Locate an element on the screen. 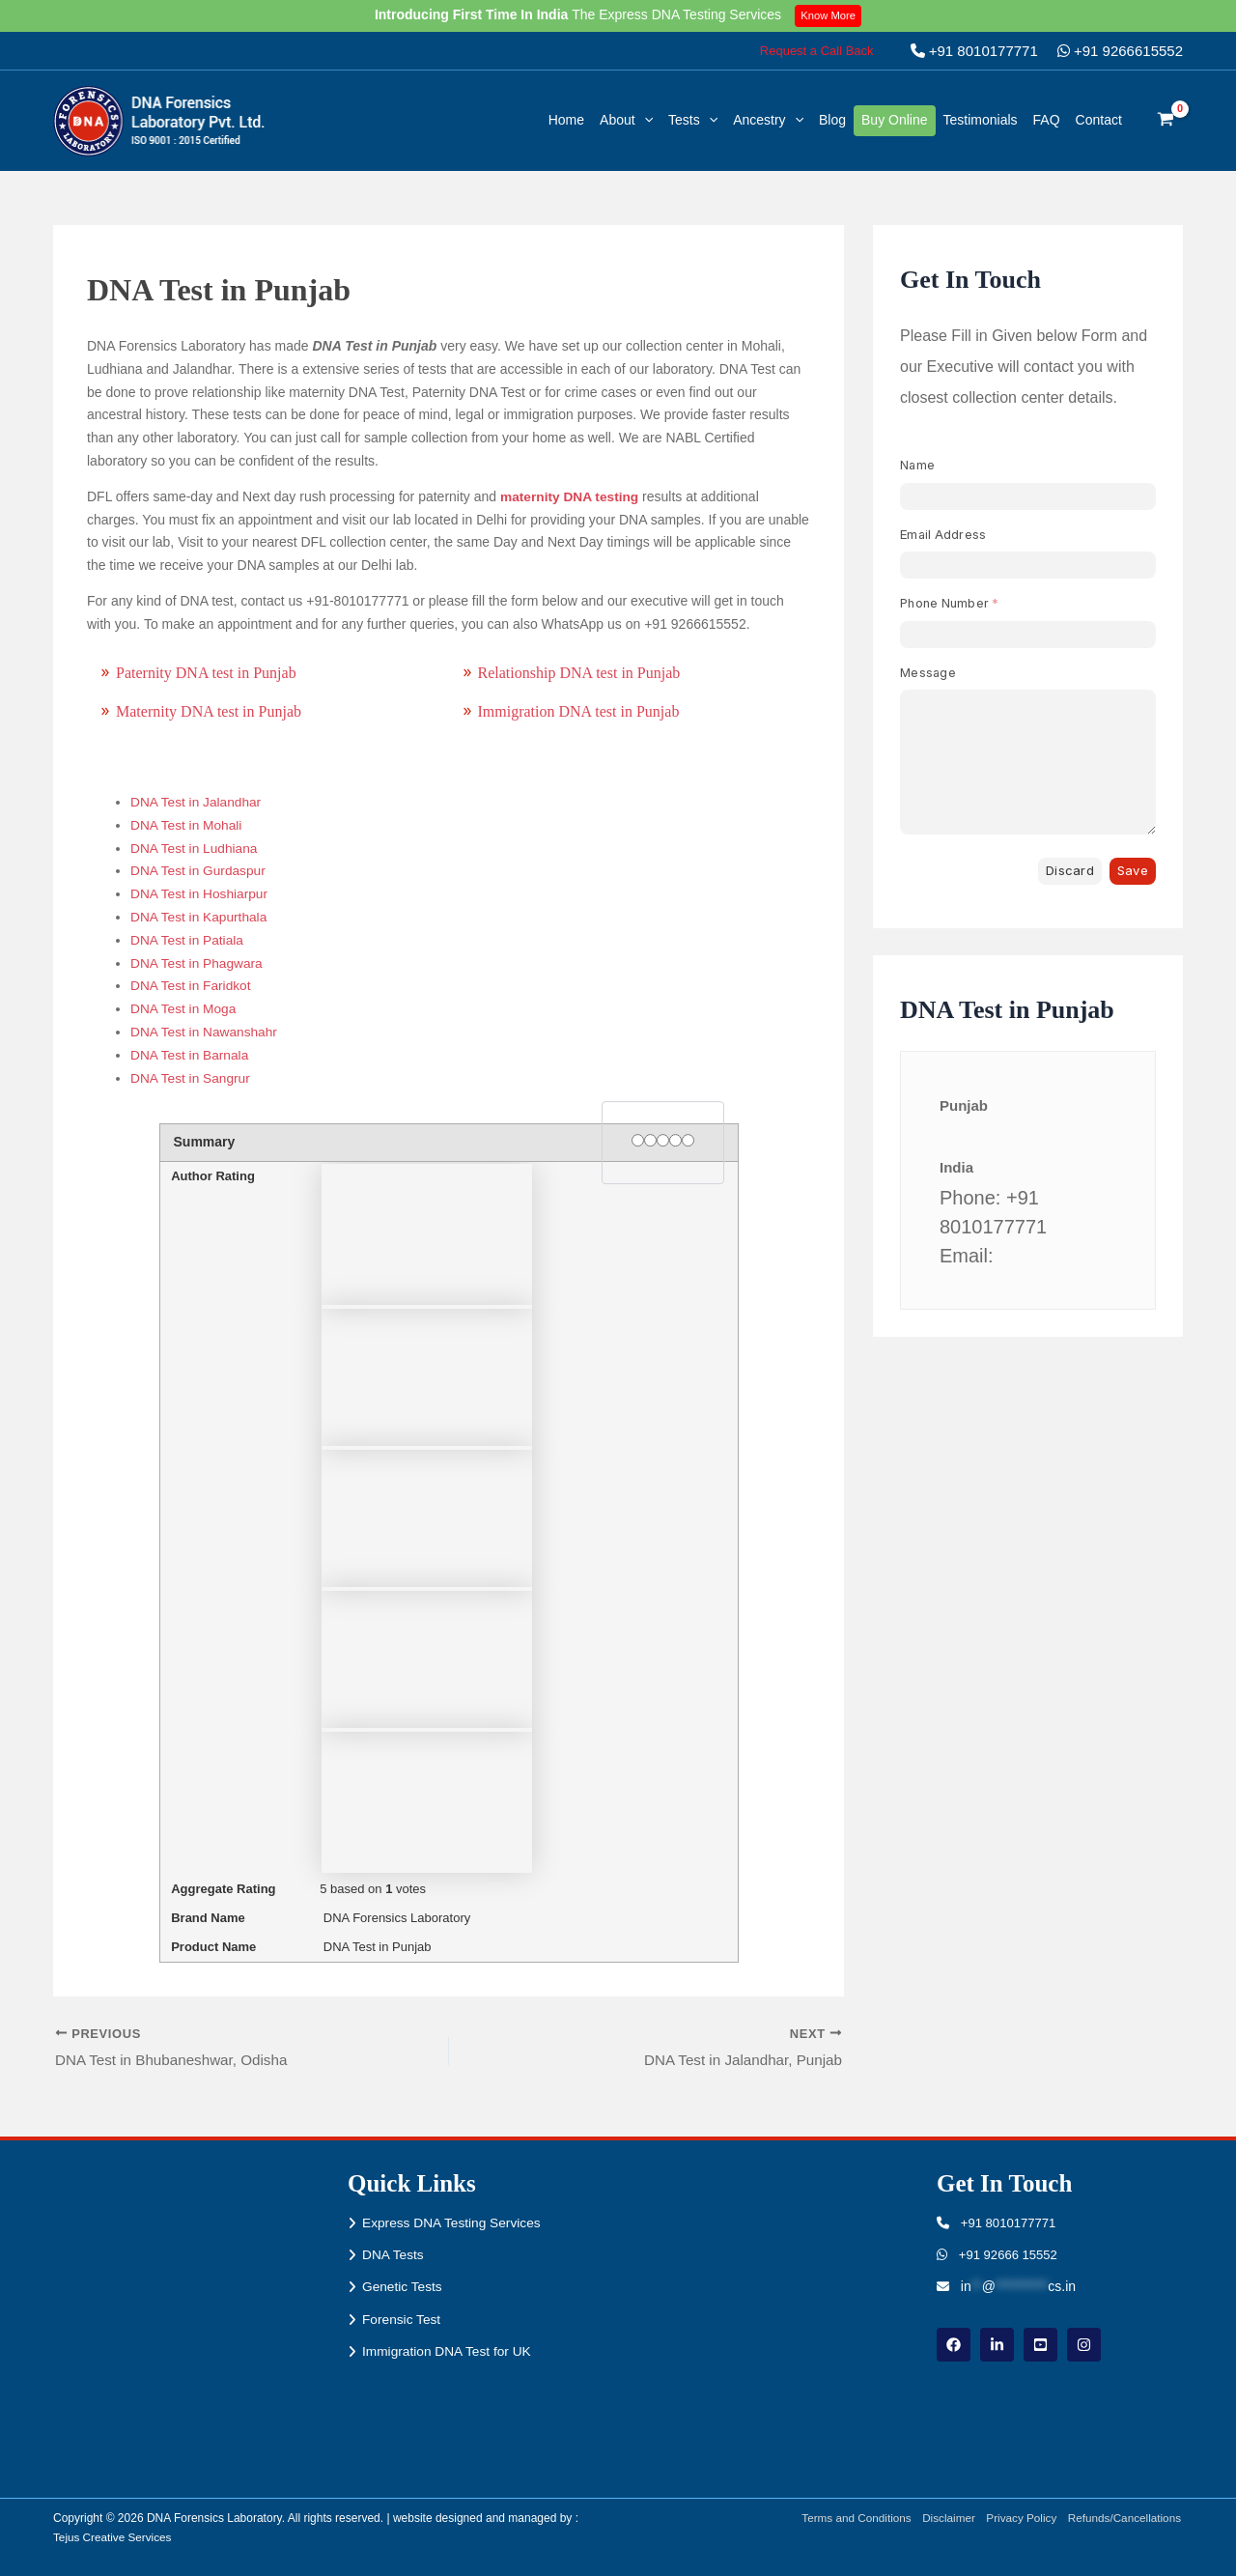 The image size is (1236, 2576). DNA Test in Nawanshahr is located at coordinates (205, 1031).